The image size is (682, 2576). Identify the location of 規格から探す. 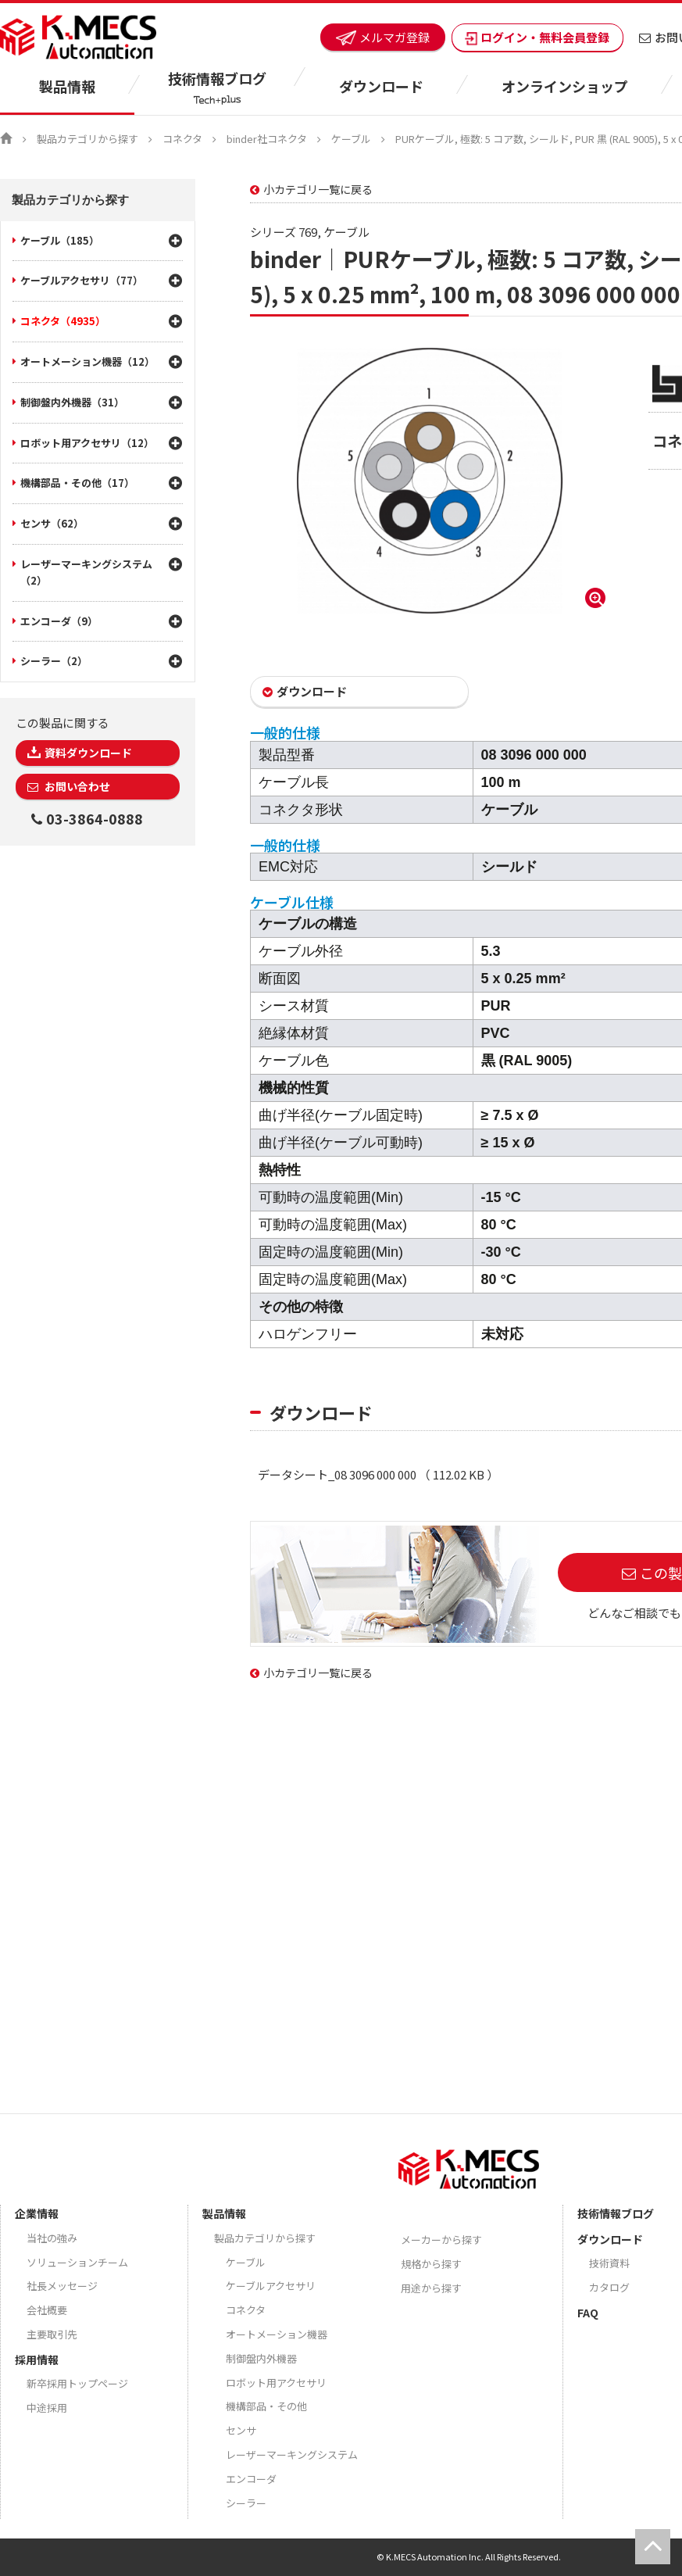
(431, 2263).